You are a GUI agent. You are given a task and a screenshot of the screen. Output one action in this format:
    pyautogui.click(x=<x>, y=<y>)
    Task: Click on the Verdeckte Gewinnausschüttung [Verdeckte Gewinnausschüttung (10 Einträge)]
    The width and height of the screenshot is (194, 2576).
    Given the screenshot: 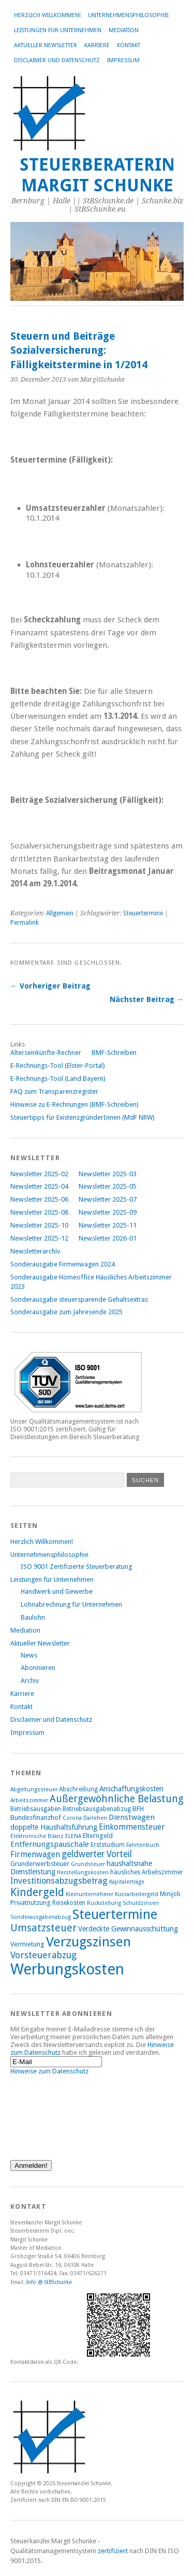 What is the action you would take?
    pyautogui.click(x=128, y=1929)
    